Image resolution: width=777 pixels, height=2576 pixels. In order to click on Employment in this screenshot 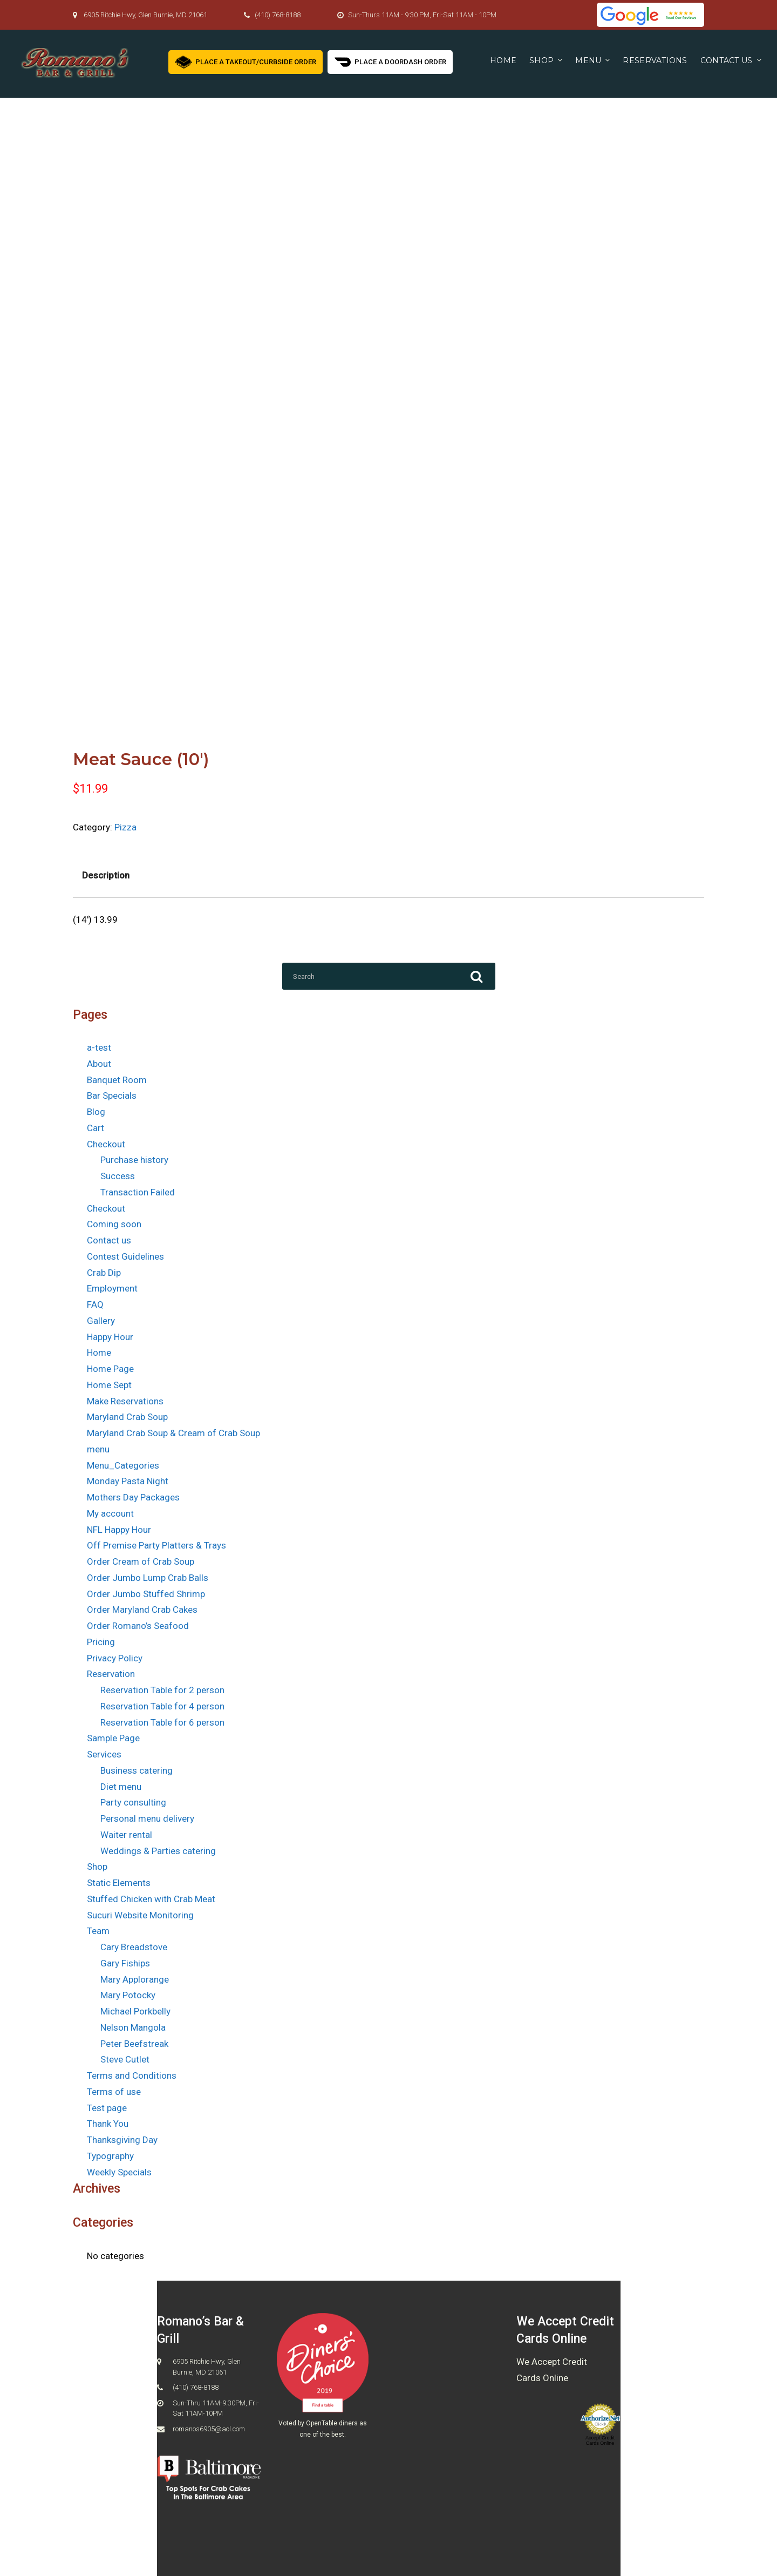, I will do `click(112, 1288)`.